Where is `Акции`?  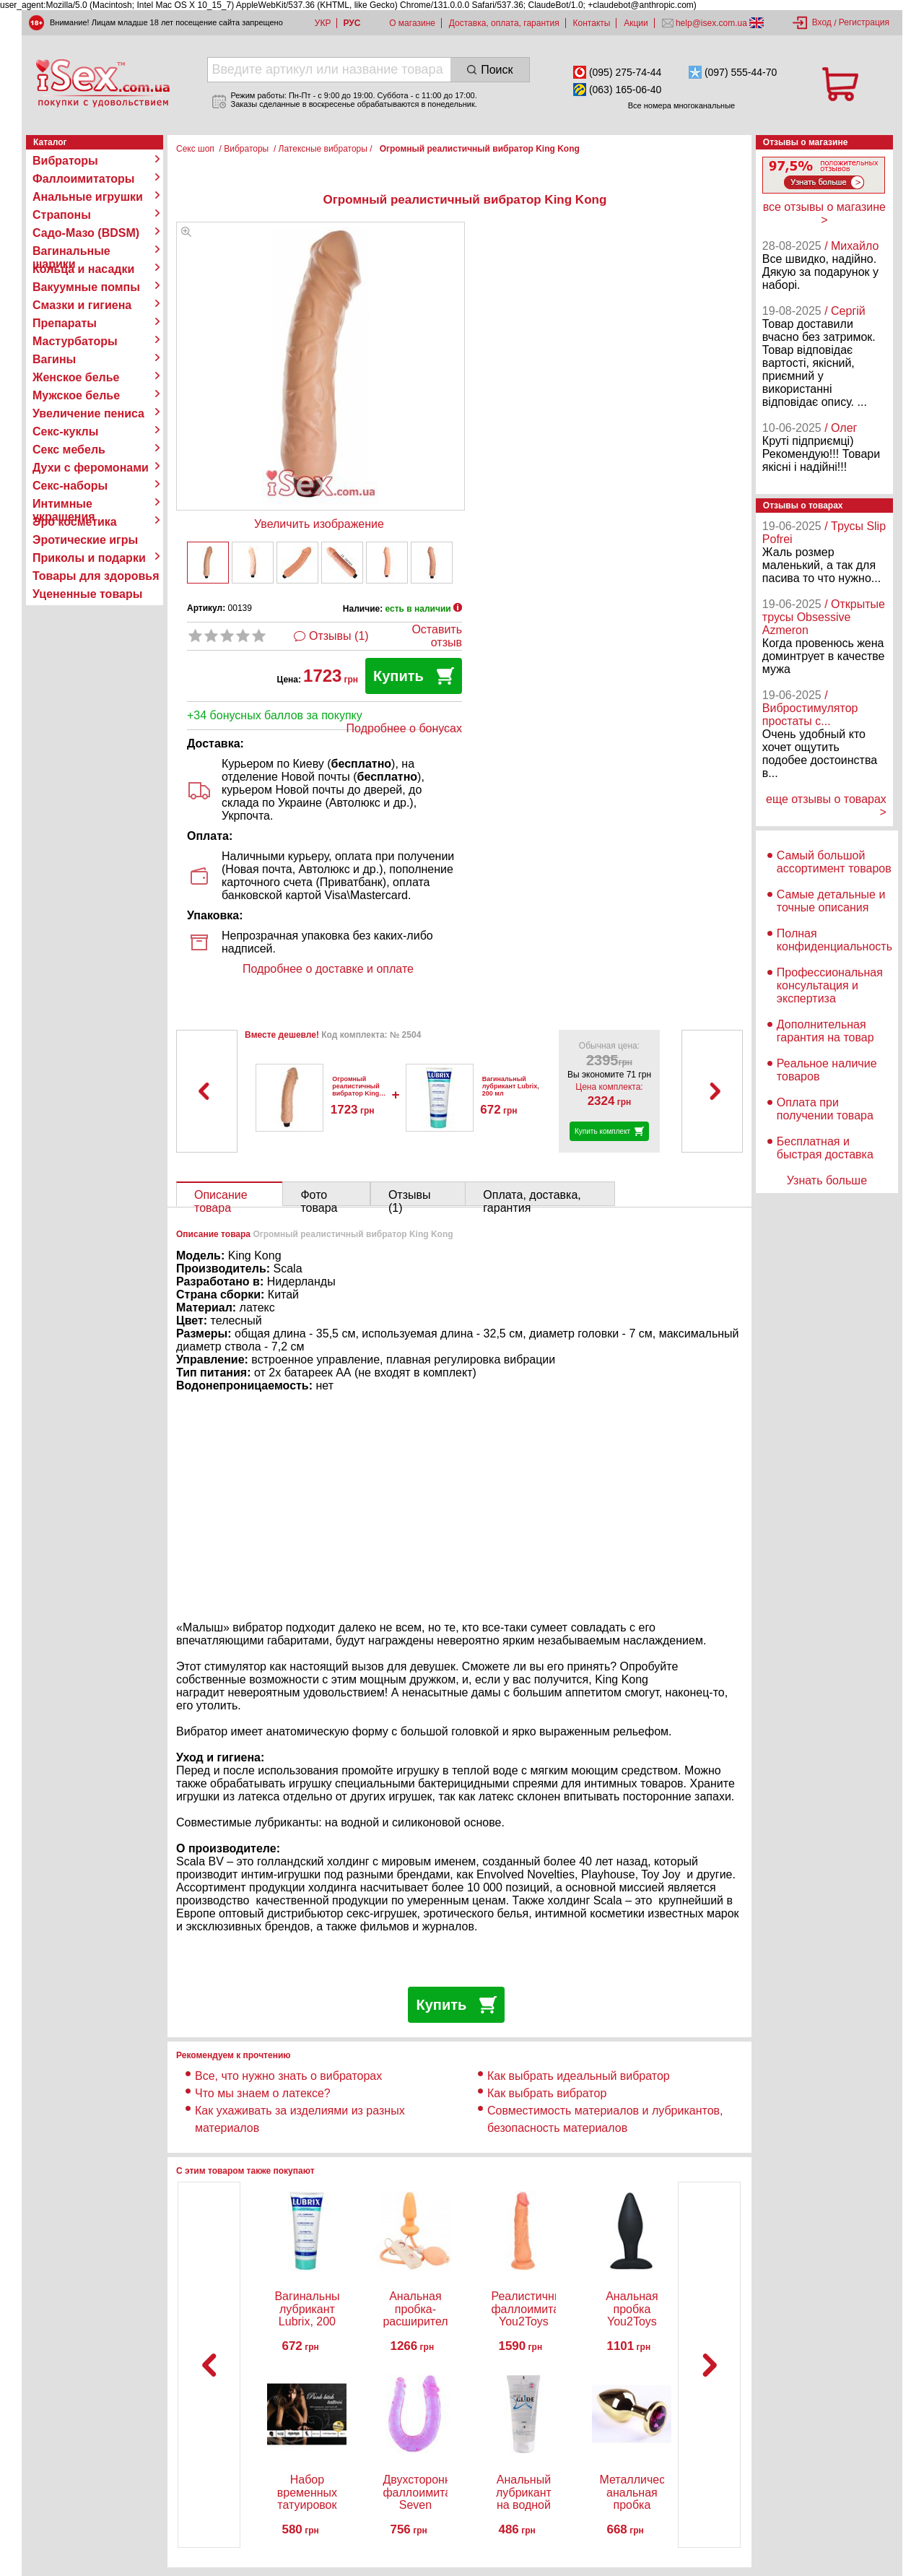
Акции is located at coordinates (636, 23).